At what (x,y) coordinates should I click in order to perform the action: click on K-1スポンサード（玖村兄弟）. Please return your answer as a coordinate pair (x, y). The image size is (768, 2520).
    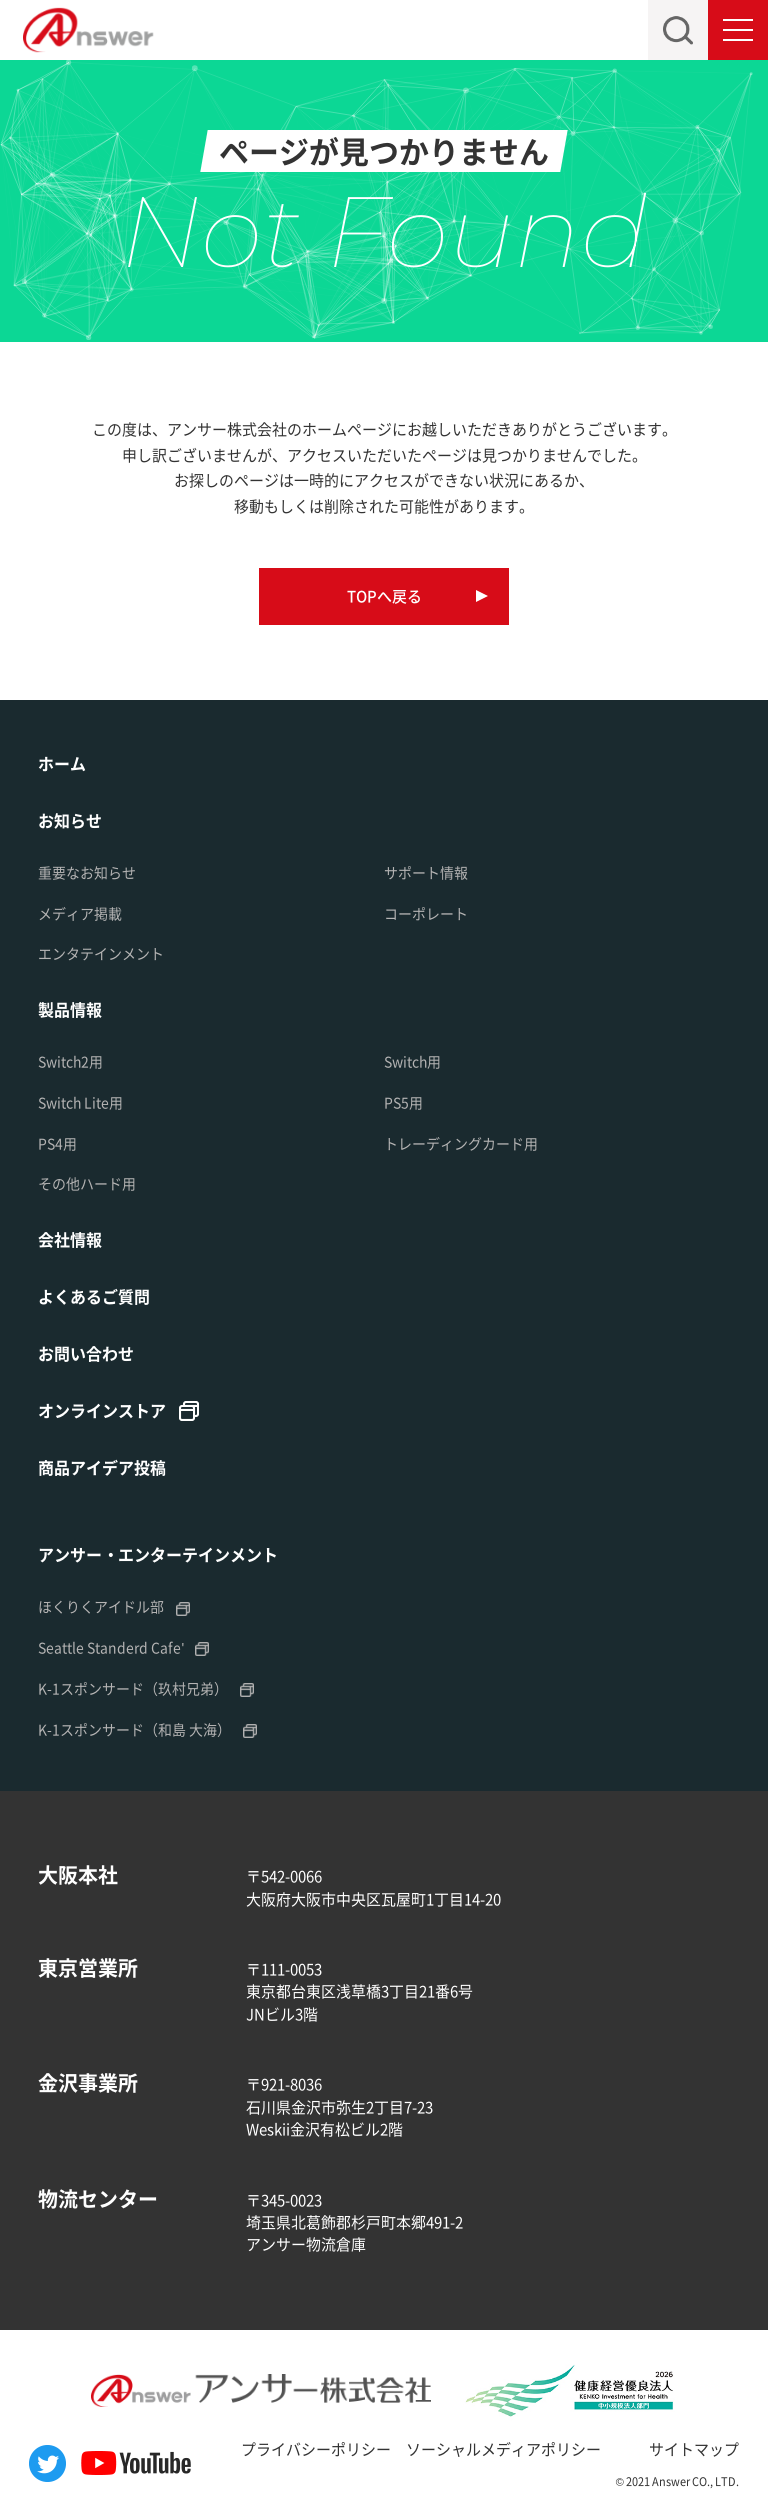
    Looking at the image, I should click on (133, 1688).